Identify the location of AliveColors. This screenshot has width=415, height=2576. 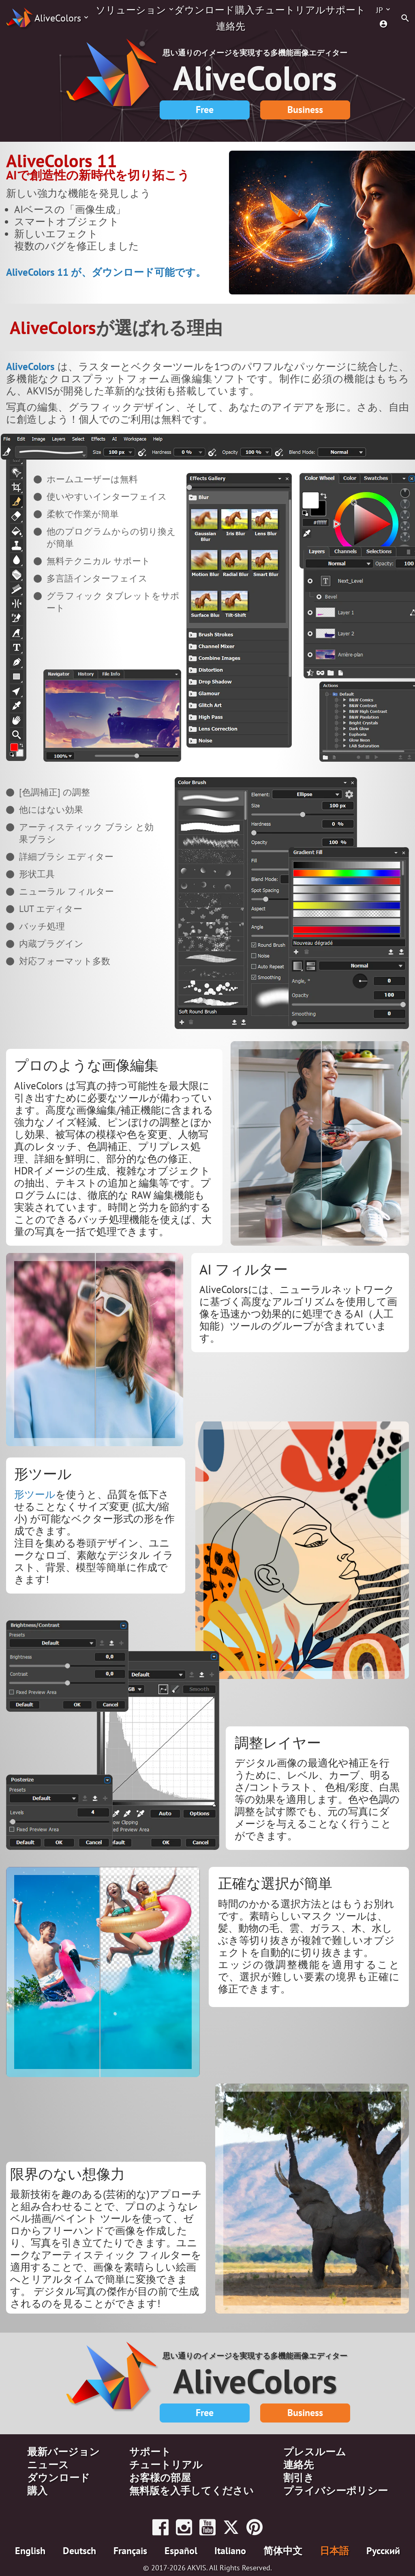
(57, 18).